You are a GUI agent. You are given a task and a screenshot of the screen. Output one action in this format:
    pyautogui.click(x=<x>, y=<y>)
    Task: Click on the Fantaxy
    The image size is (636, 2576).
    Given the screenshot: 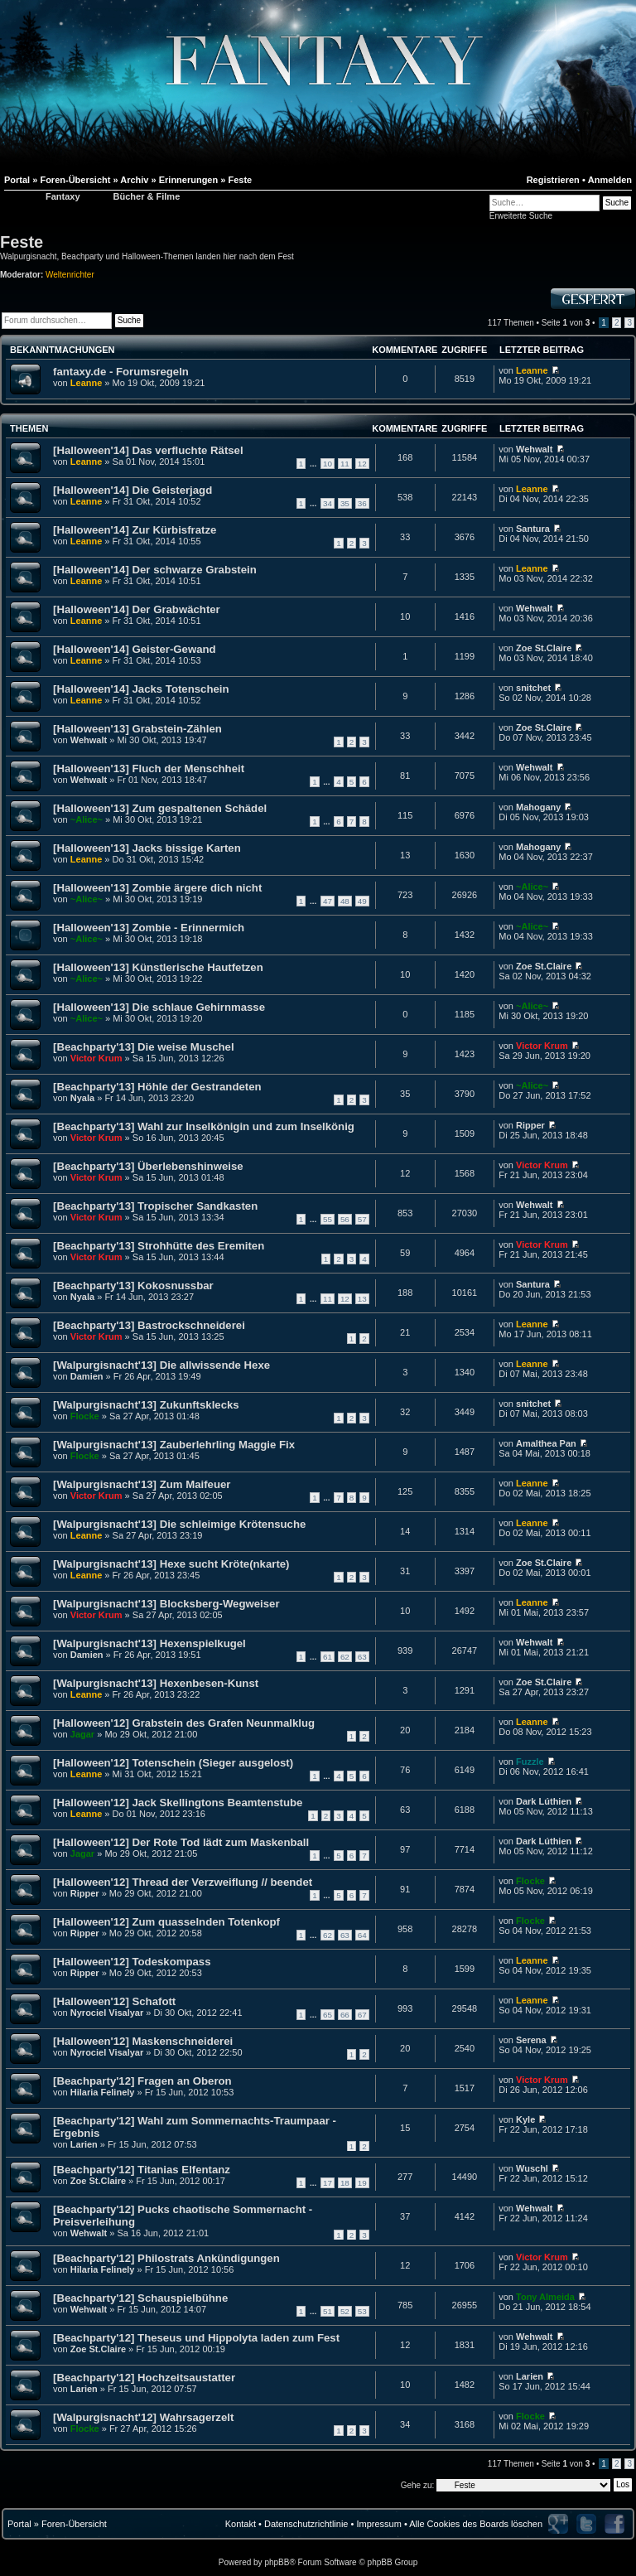 What is the action you would take?
    pyautogui.click(x=63, y=196)
    